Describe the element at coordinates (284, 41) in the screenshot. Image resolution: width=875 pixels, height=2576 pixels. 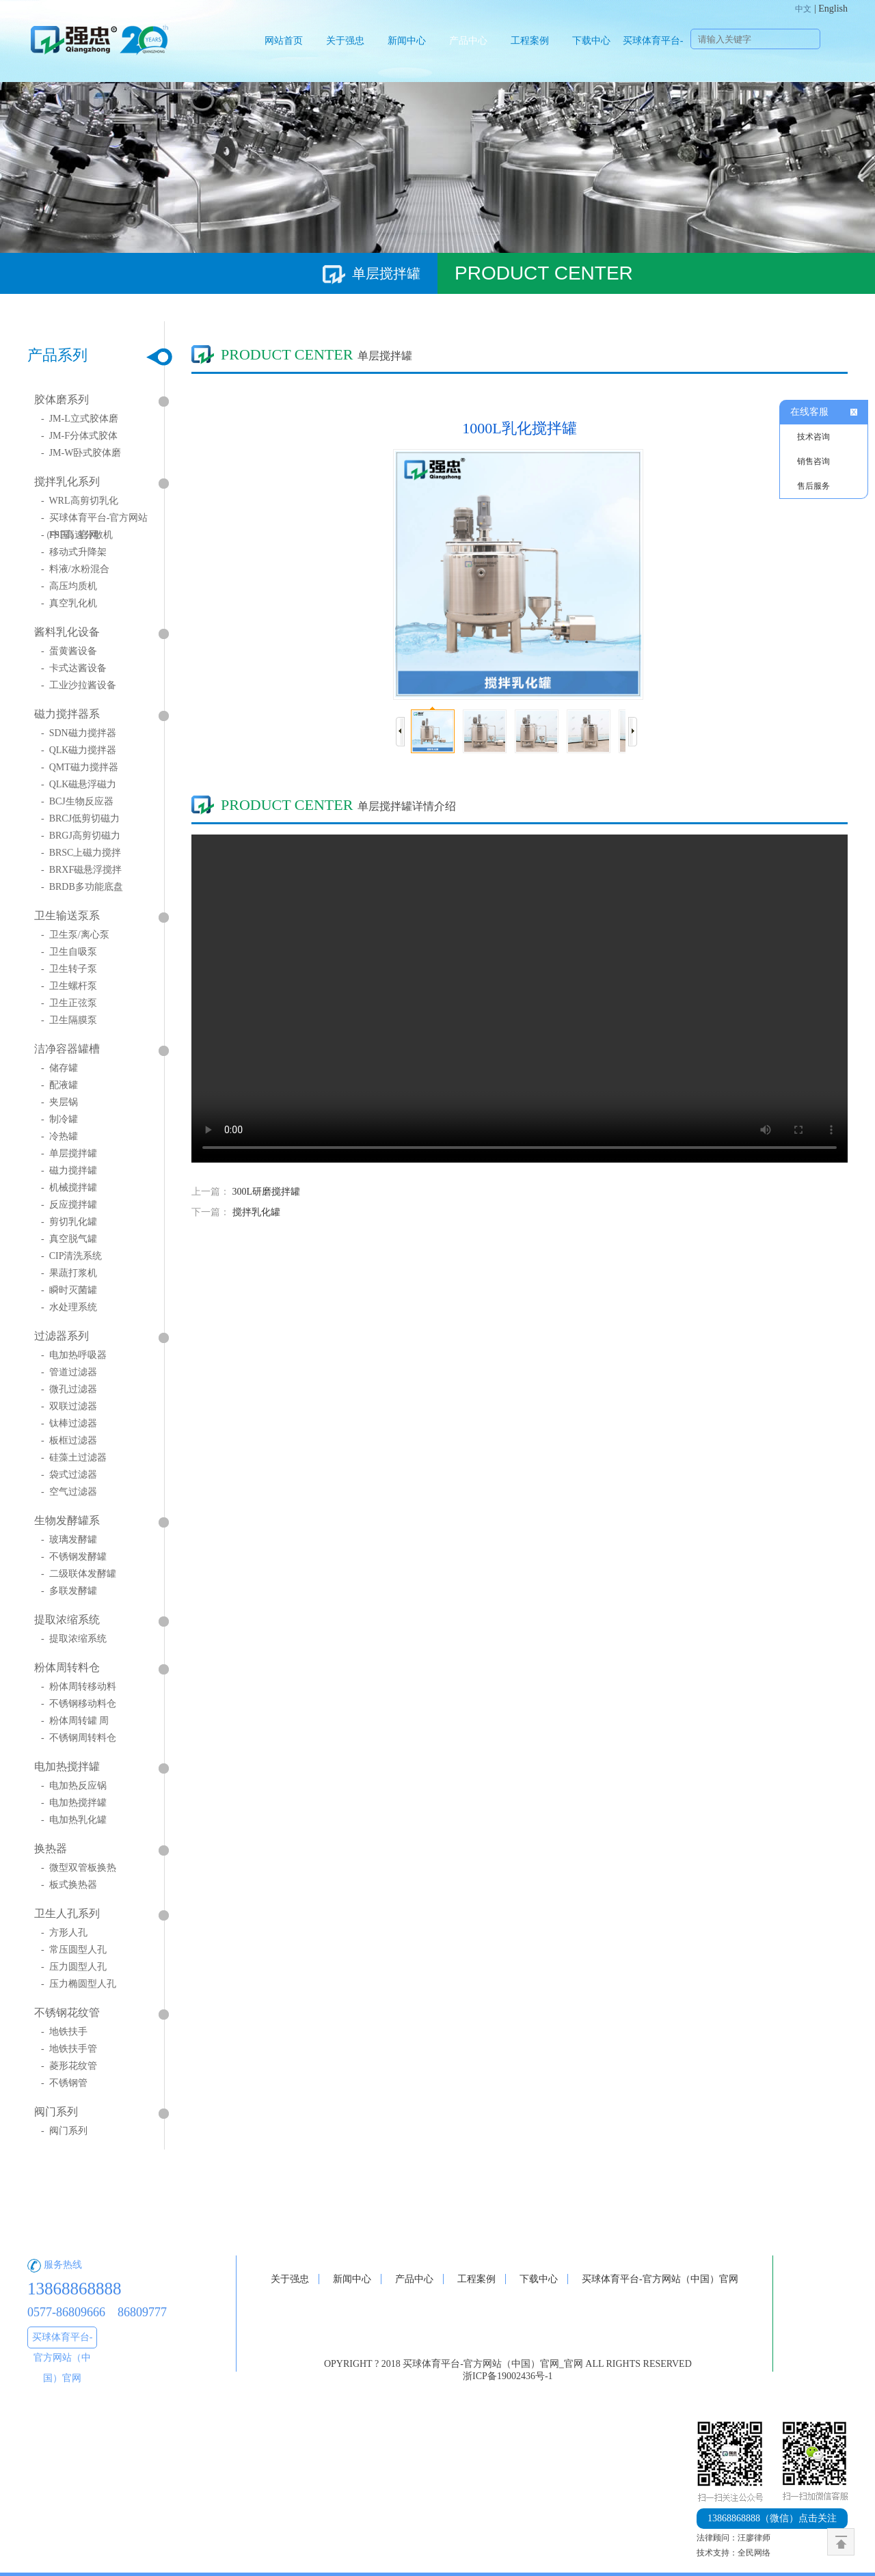
I see `网站首页` at that location.